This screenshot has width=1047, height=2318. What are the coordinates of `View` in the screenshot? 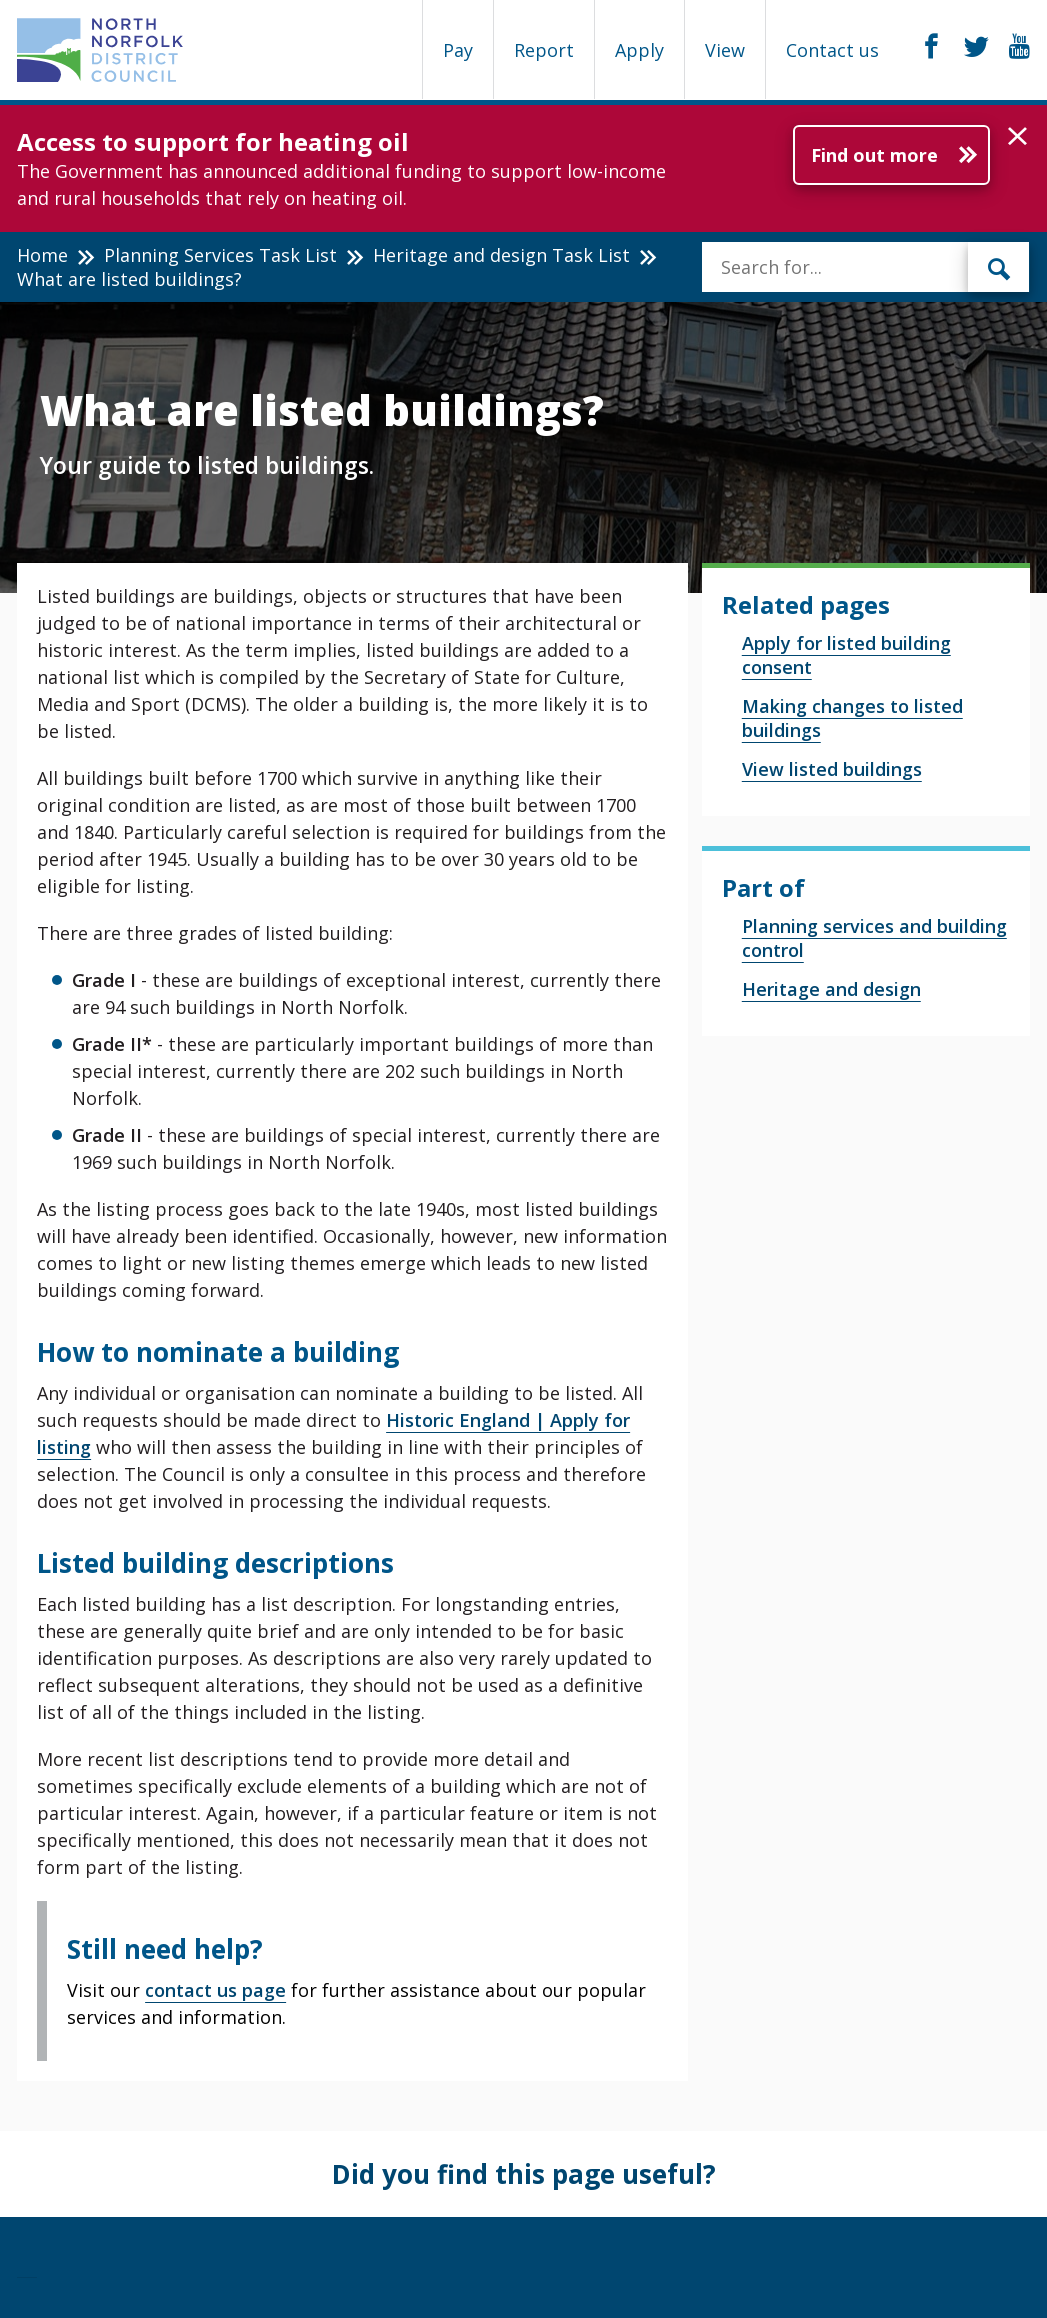 It's located at (725, 50).